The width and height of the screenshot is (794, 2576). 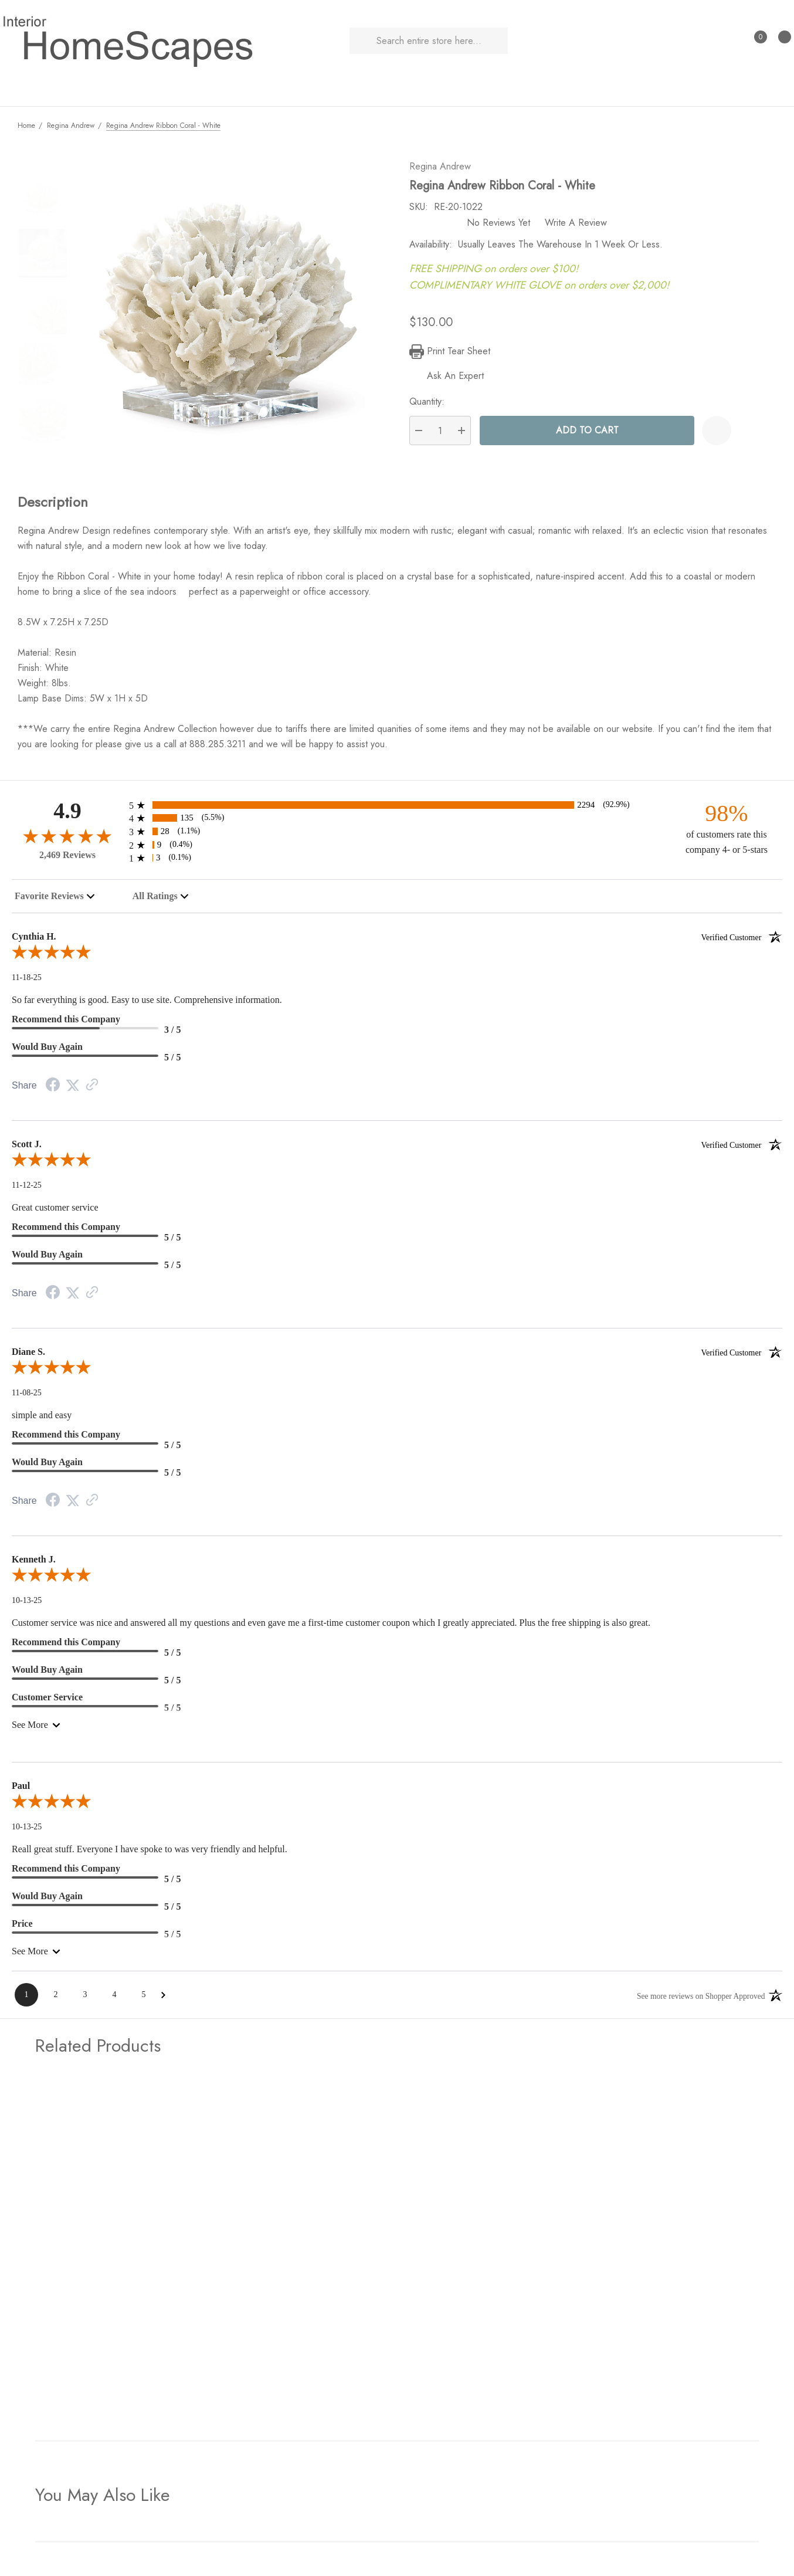 What do you see at coordinates (748, 125) in the screenshot?
I see `[Previous]` at bounding box center [748, 125].